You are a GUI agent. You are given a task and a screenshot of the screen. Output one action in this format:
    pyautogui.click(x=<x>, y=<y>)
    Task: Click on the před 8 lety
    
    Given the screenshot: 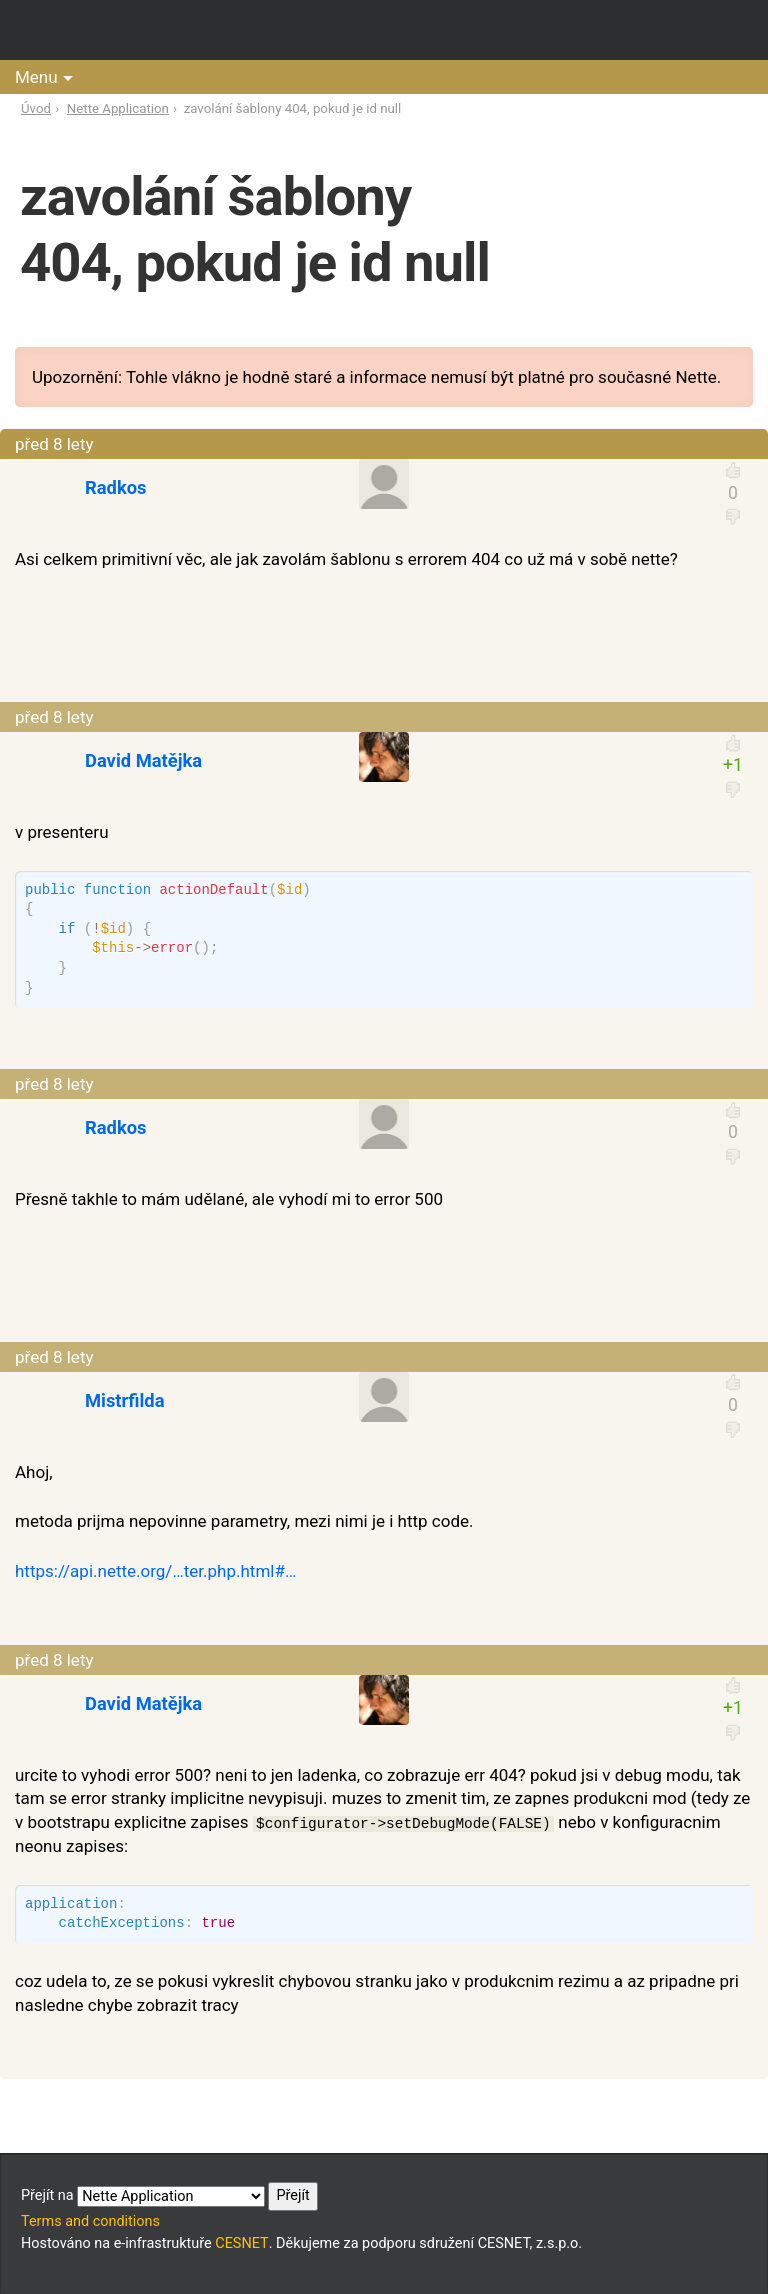 What is the action you would take?
    pyautogui.click(x=54, y=444)
    